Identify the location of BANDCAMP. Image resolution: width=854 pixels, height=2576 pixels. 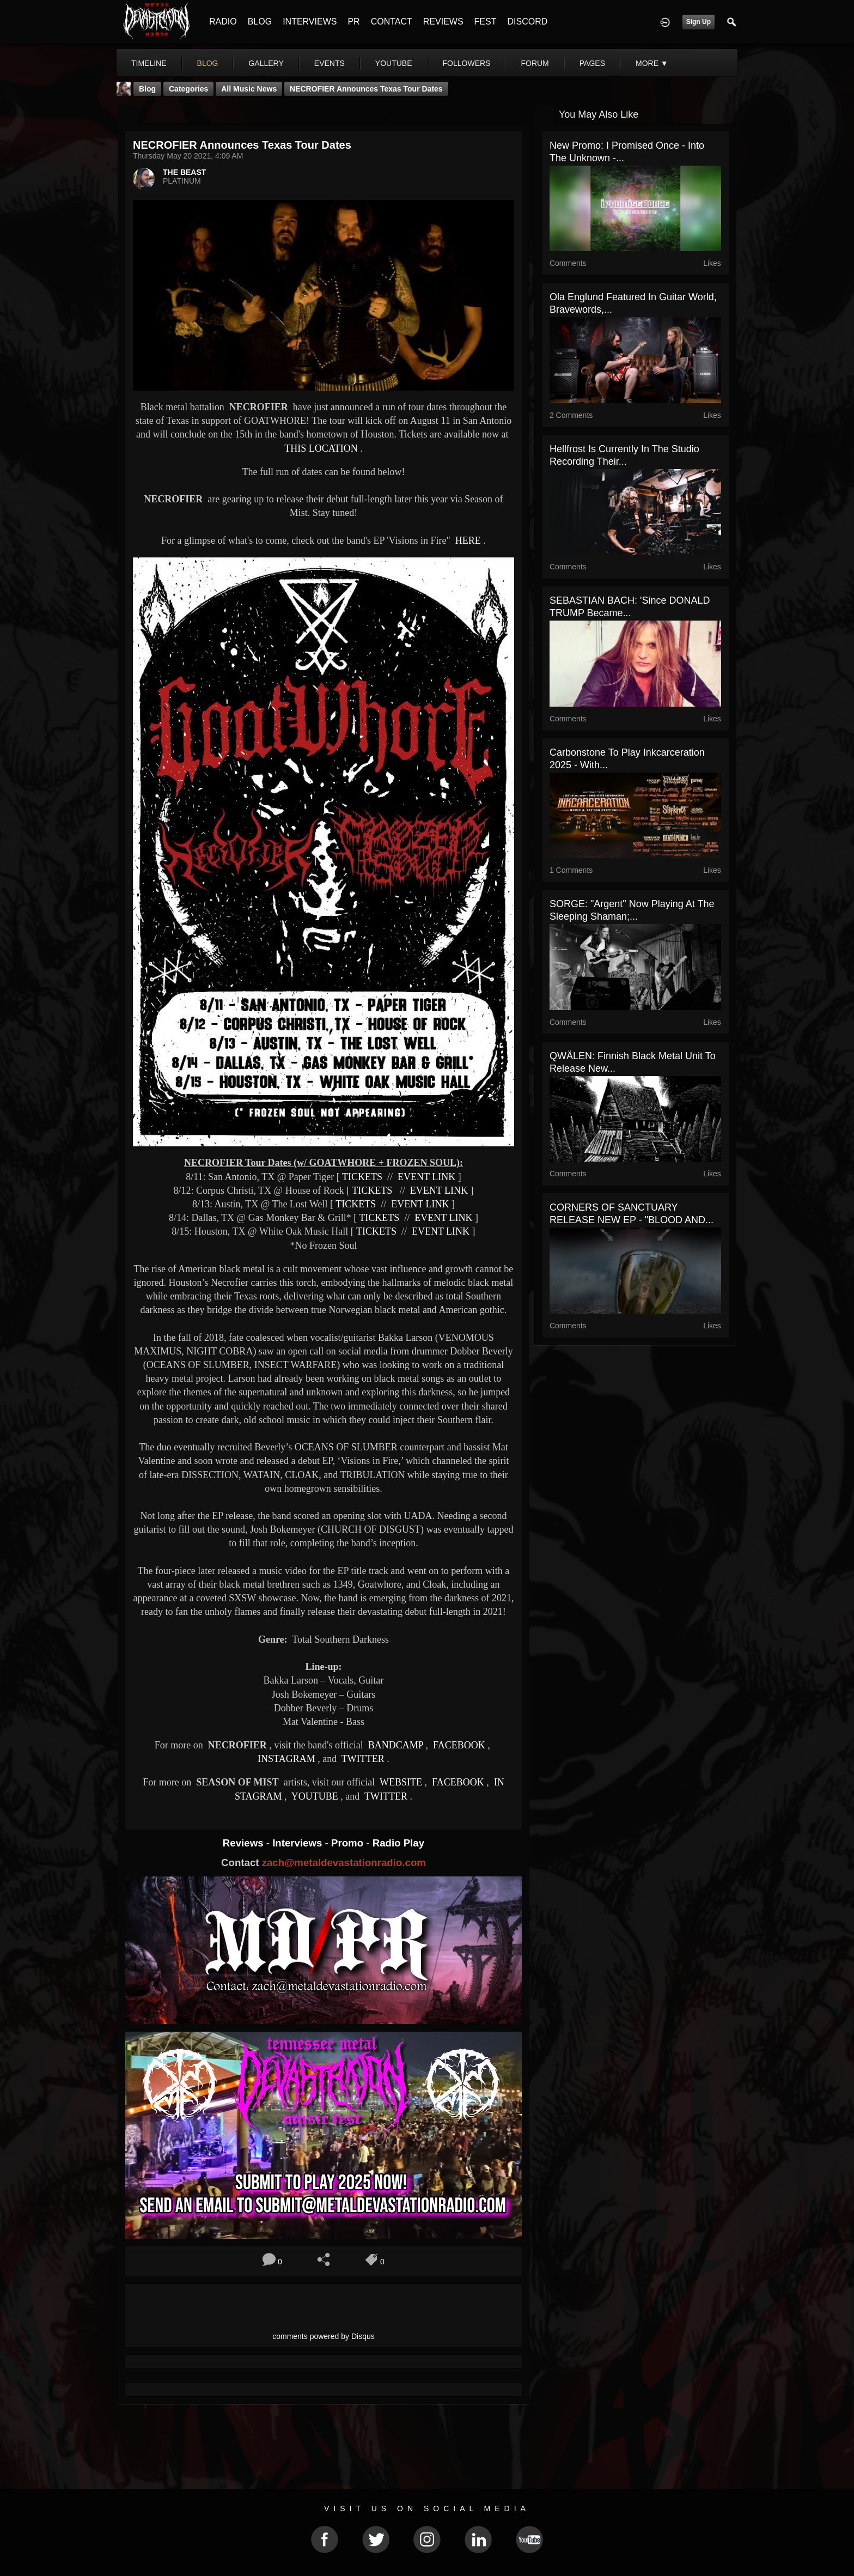
(394, 1745).